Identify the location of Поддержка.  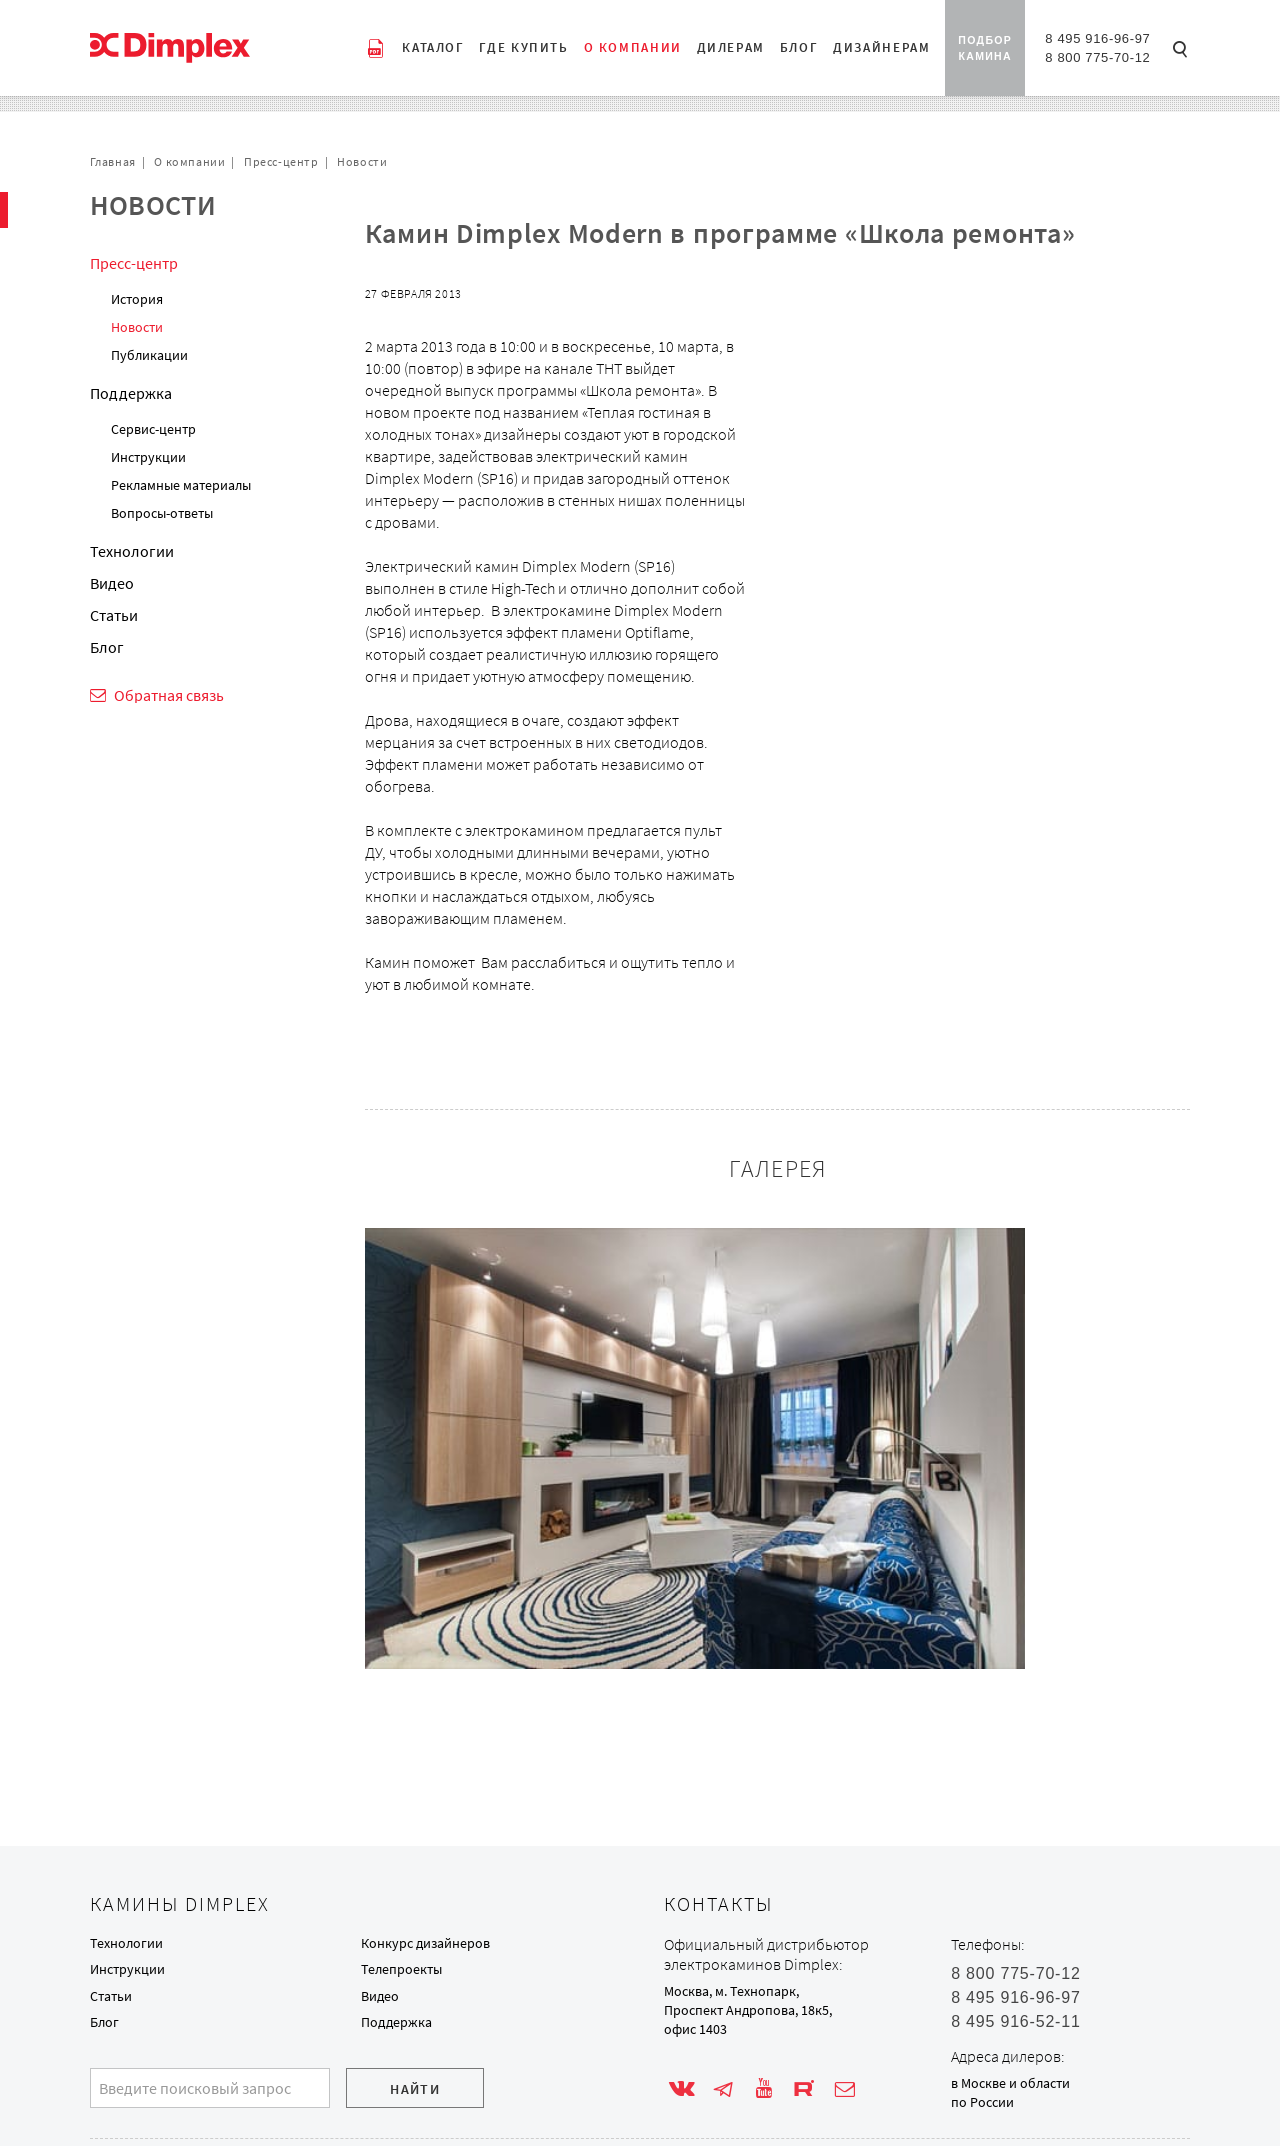
(131, 393).